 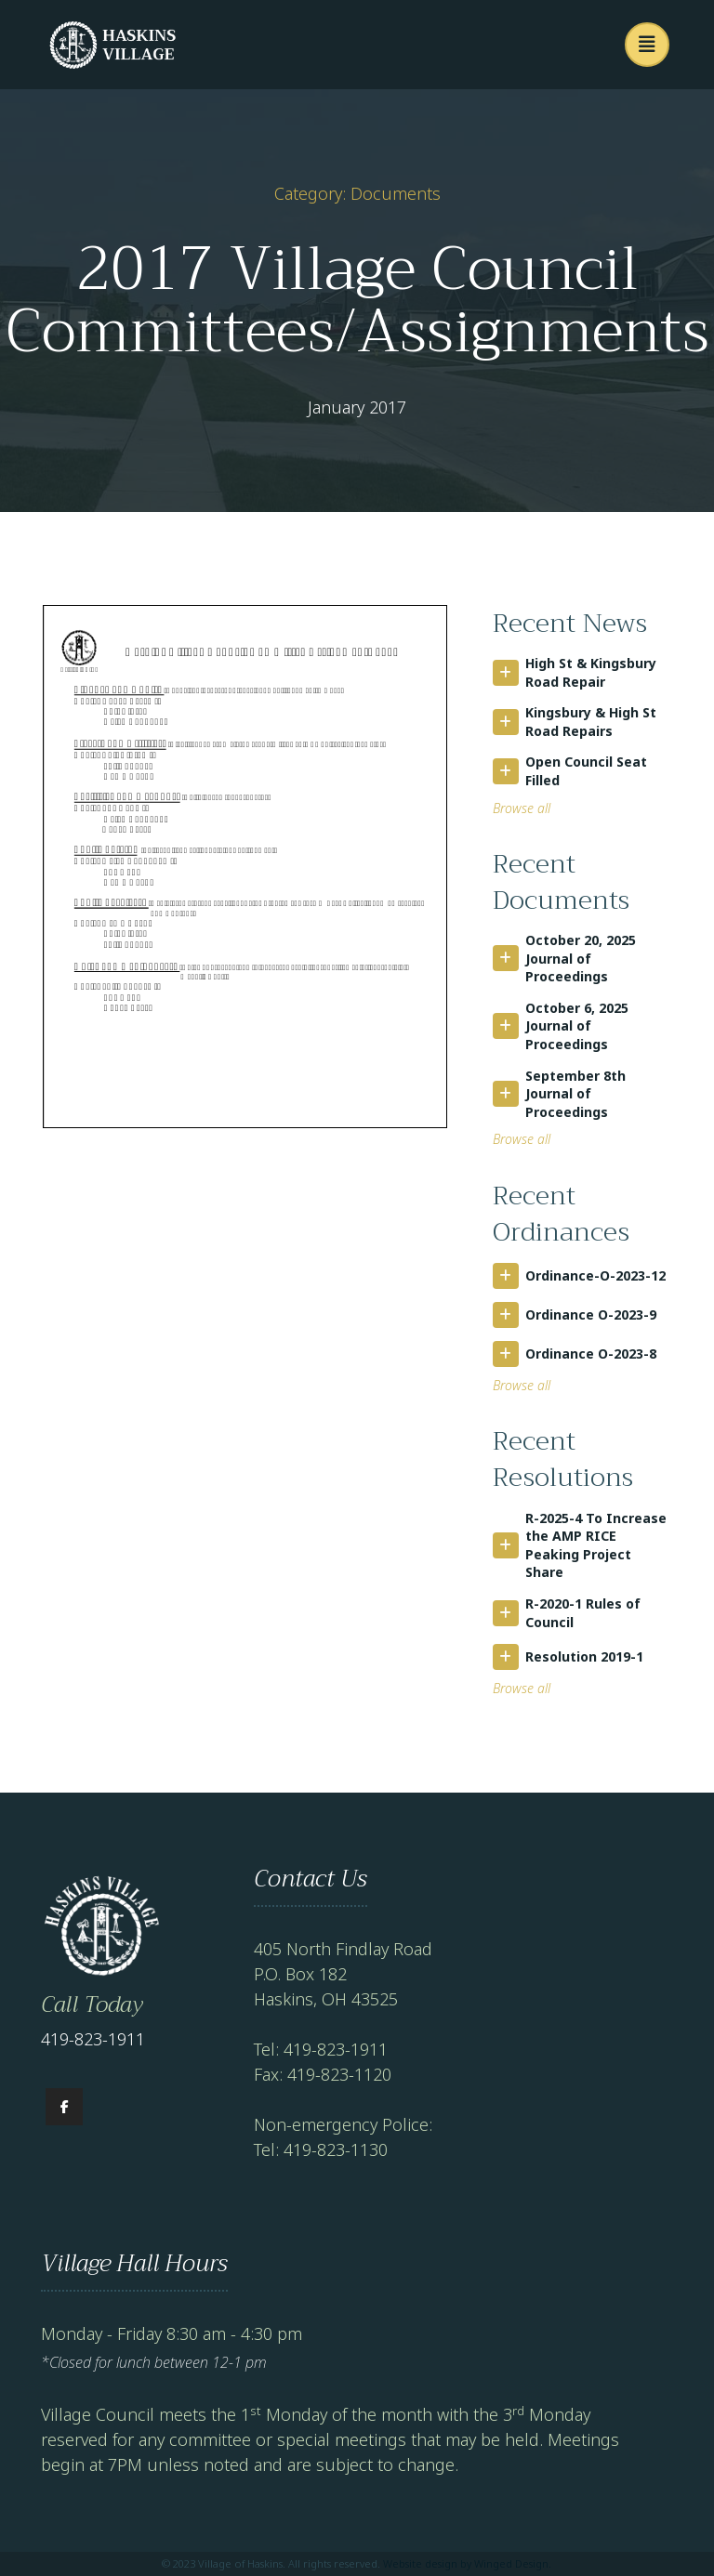 What do you see at coordinates (467, 2563) in the screenshot?
I see `Website design by Winged Design.` at bounding box center [467, 2563].